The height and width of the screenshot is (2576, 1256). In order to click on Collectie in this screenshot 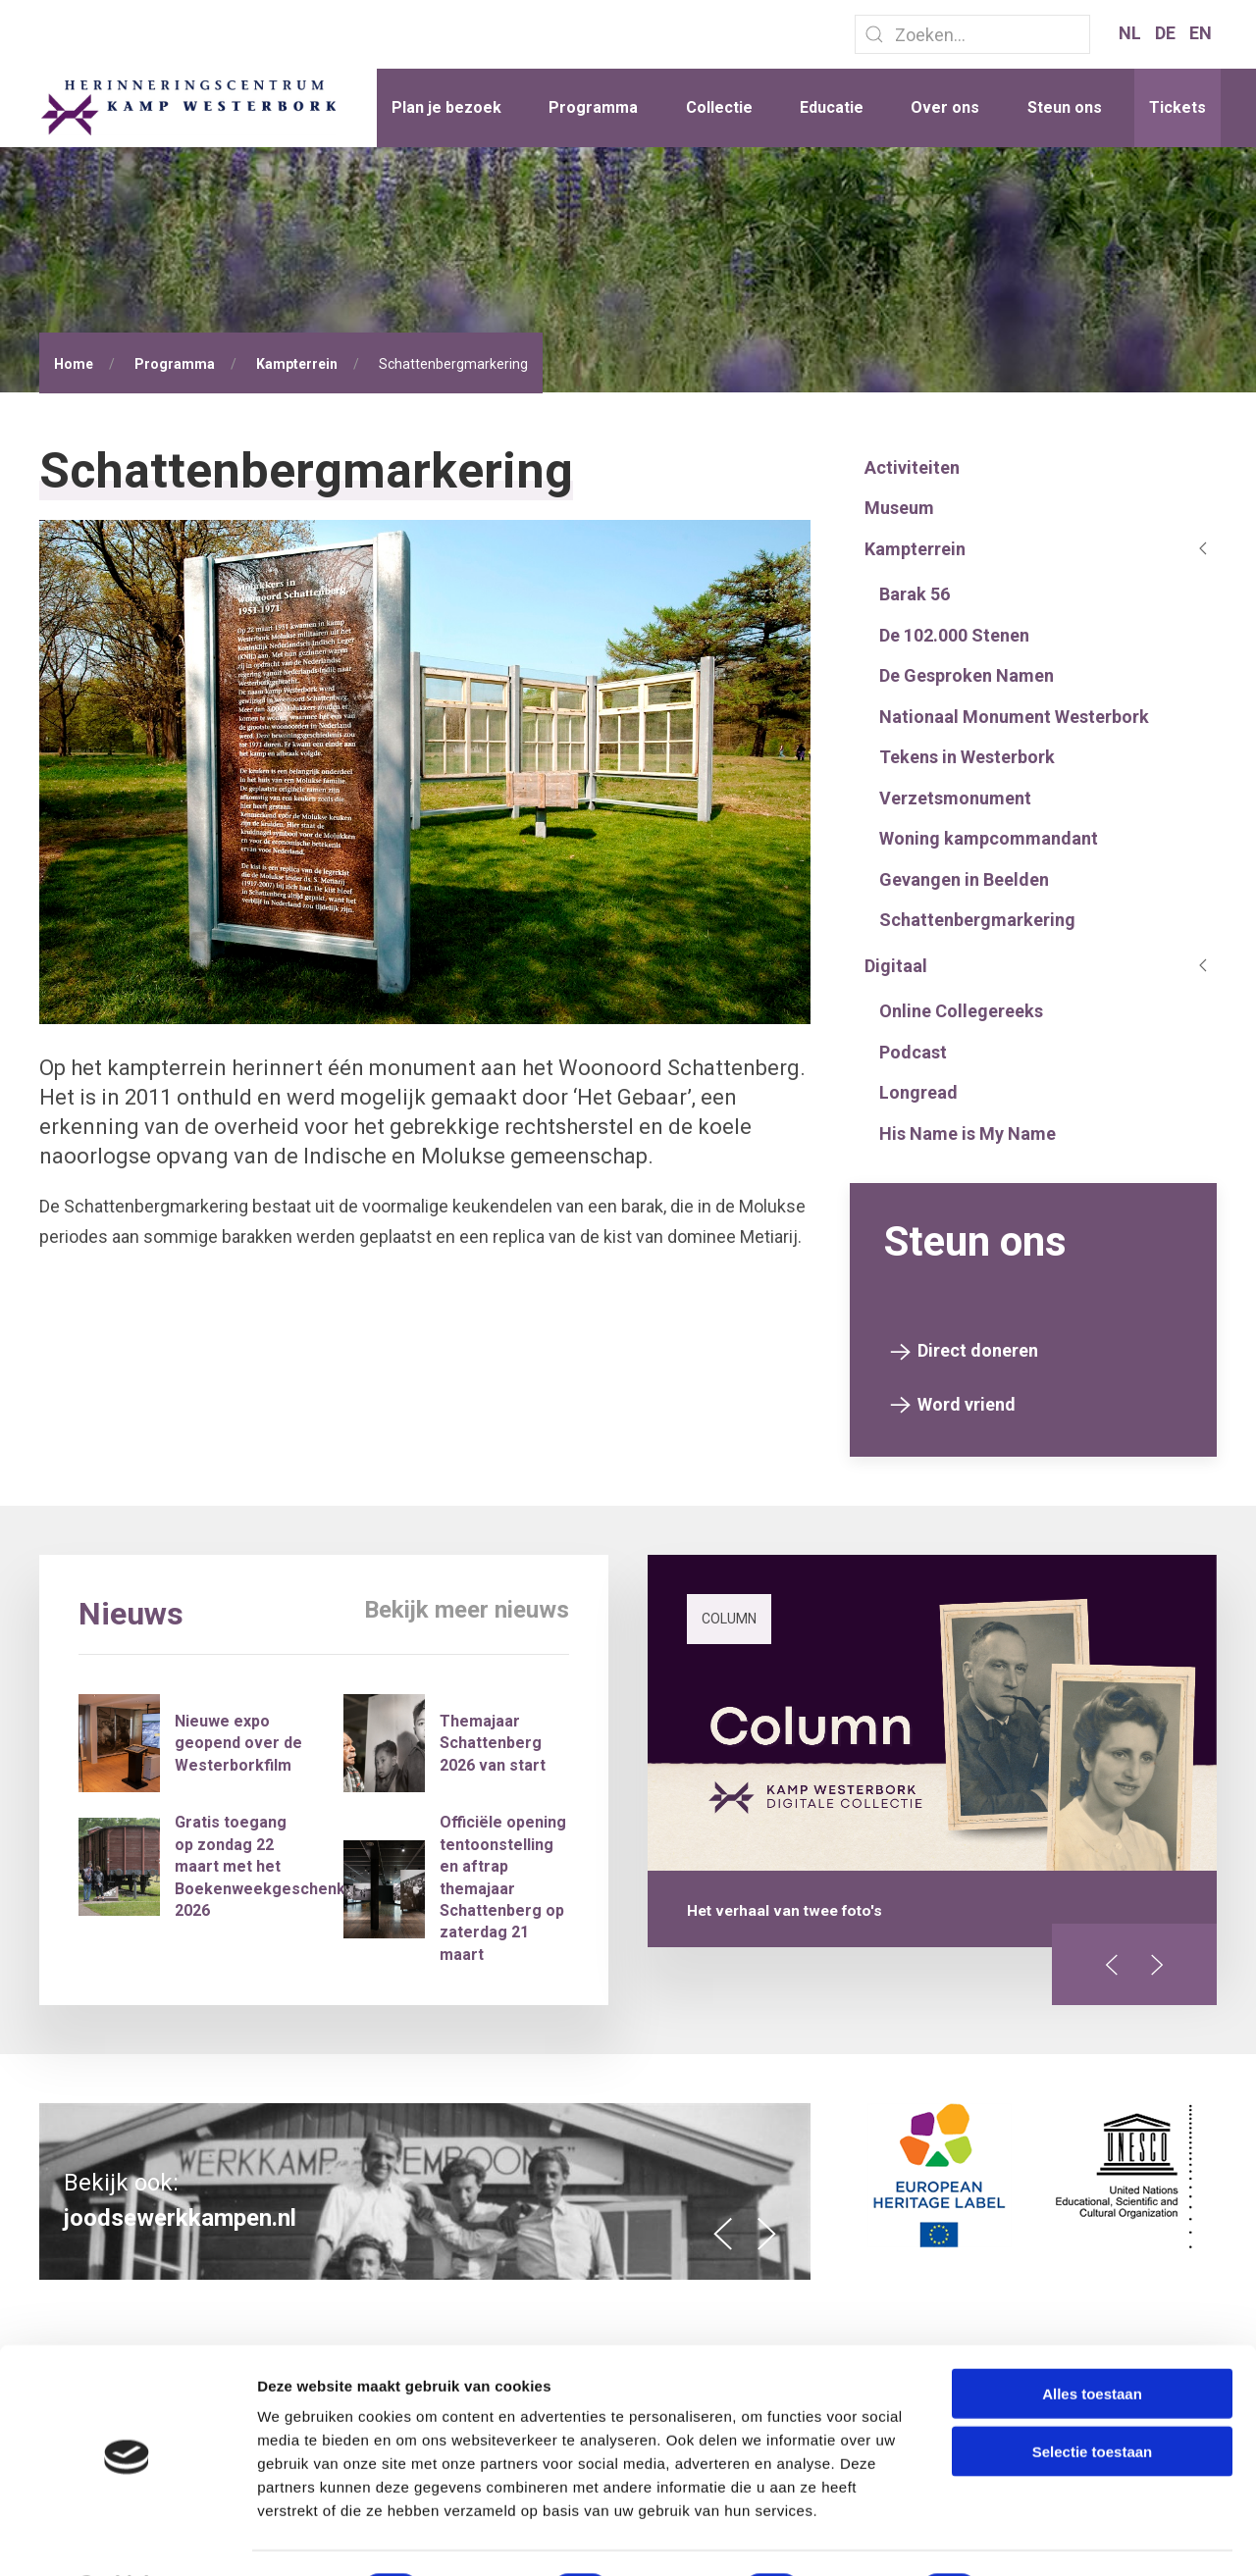, I will do `click(719, 107)`.